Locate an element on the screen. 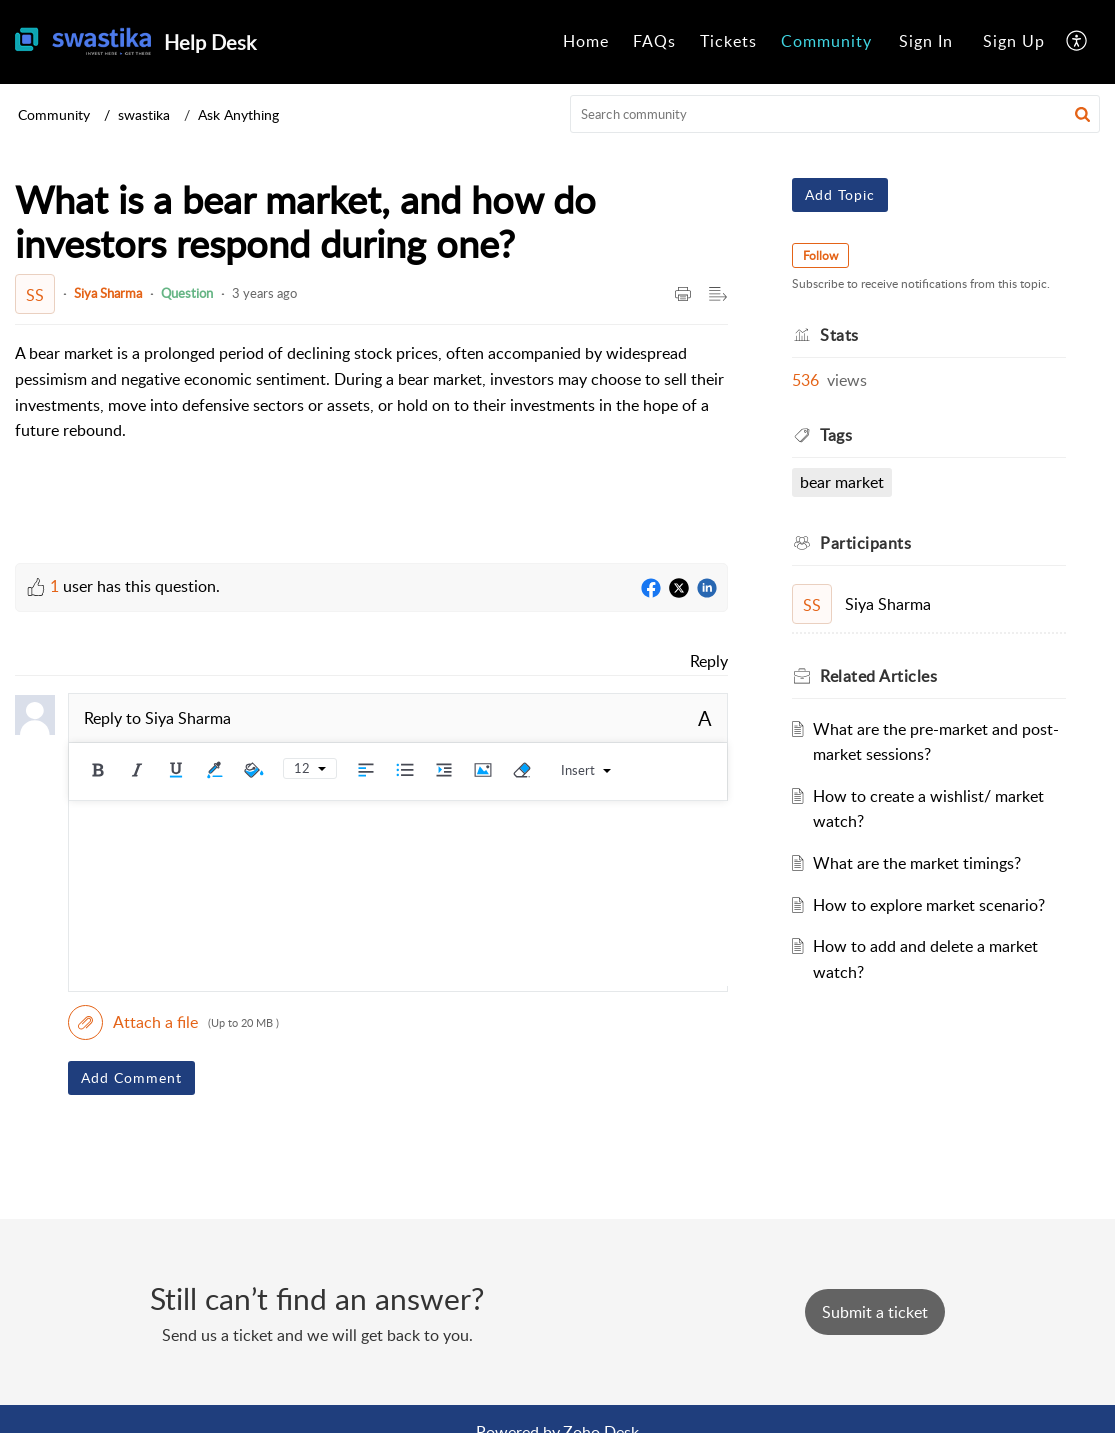  Community is located at coordinates (826, 41).